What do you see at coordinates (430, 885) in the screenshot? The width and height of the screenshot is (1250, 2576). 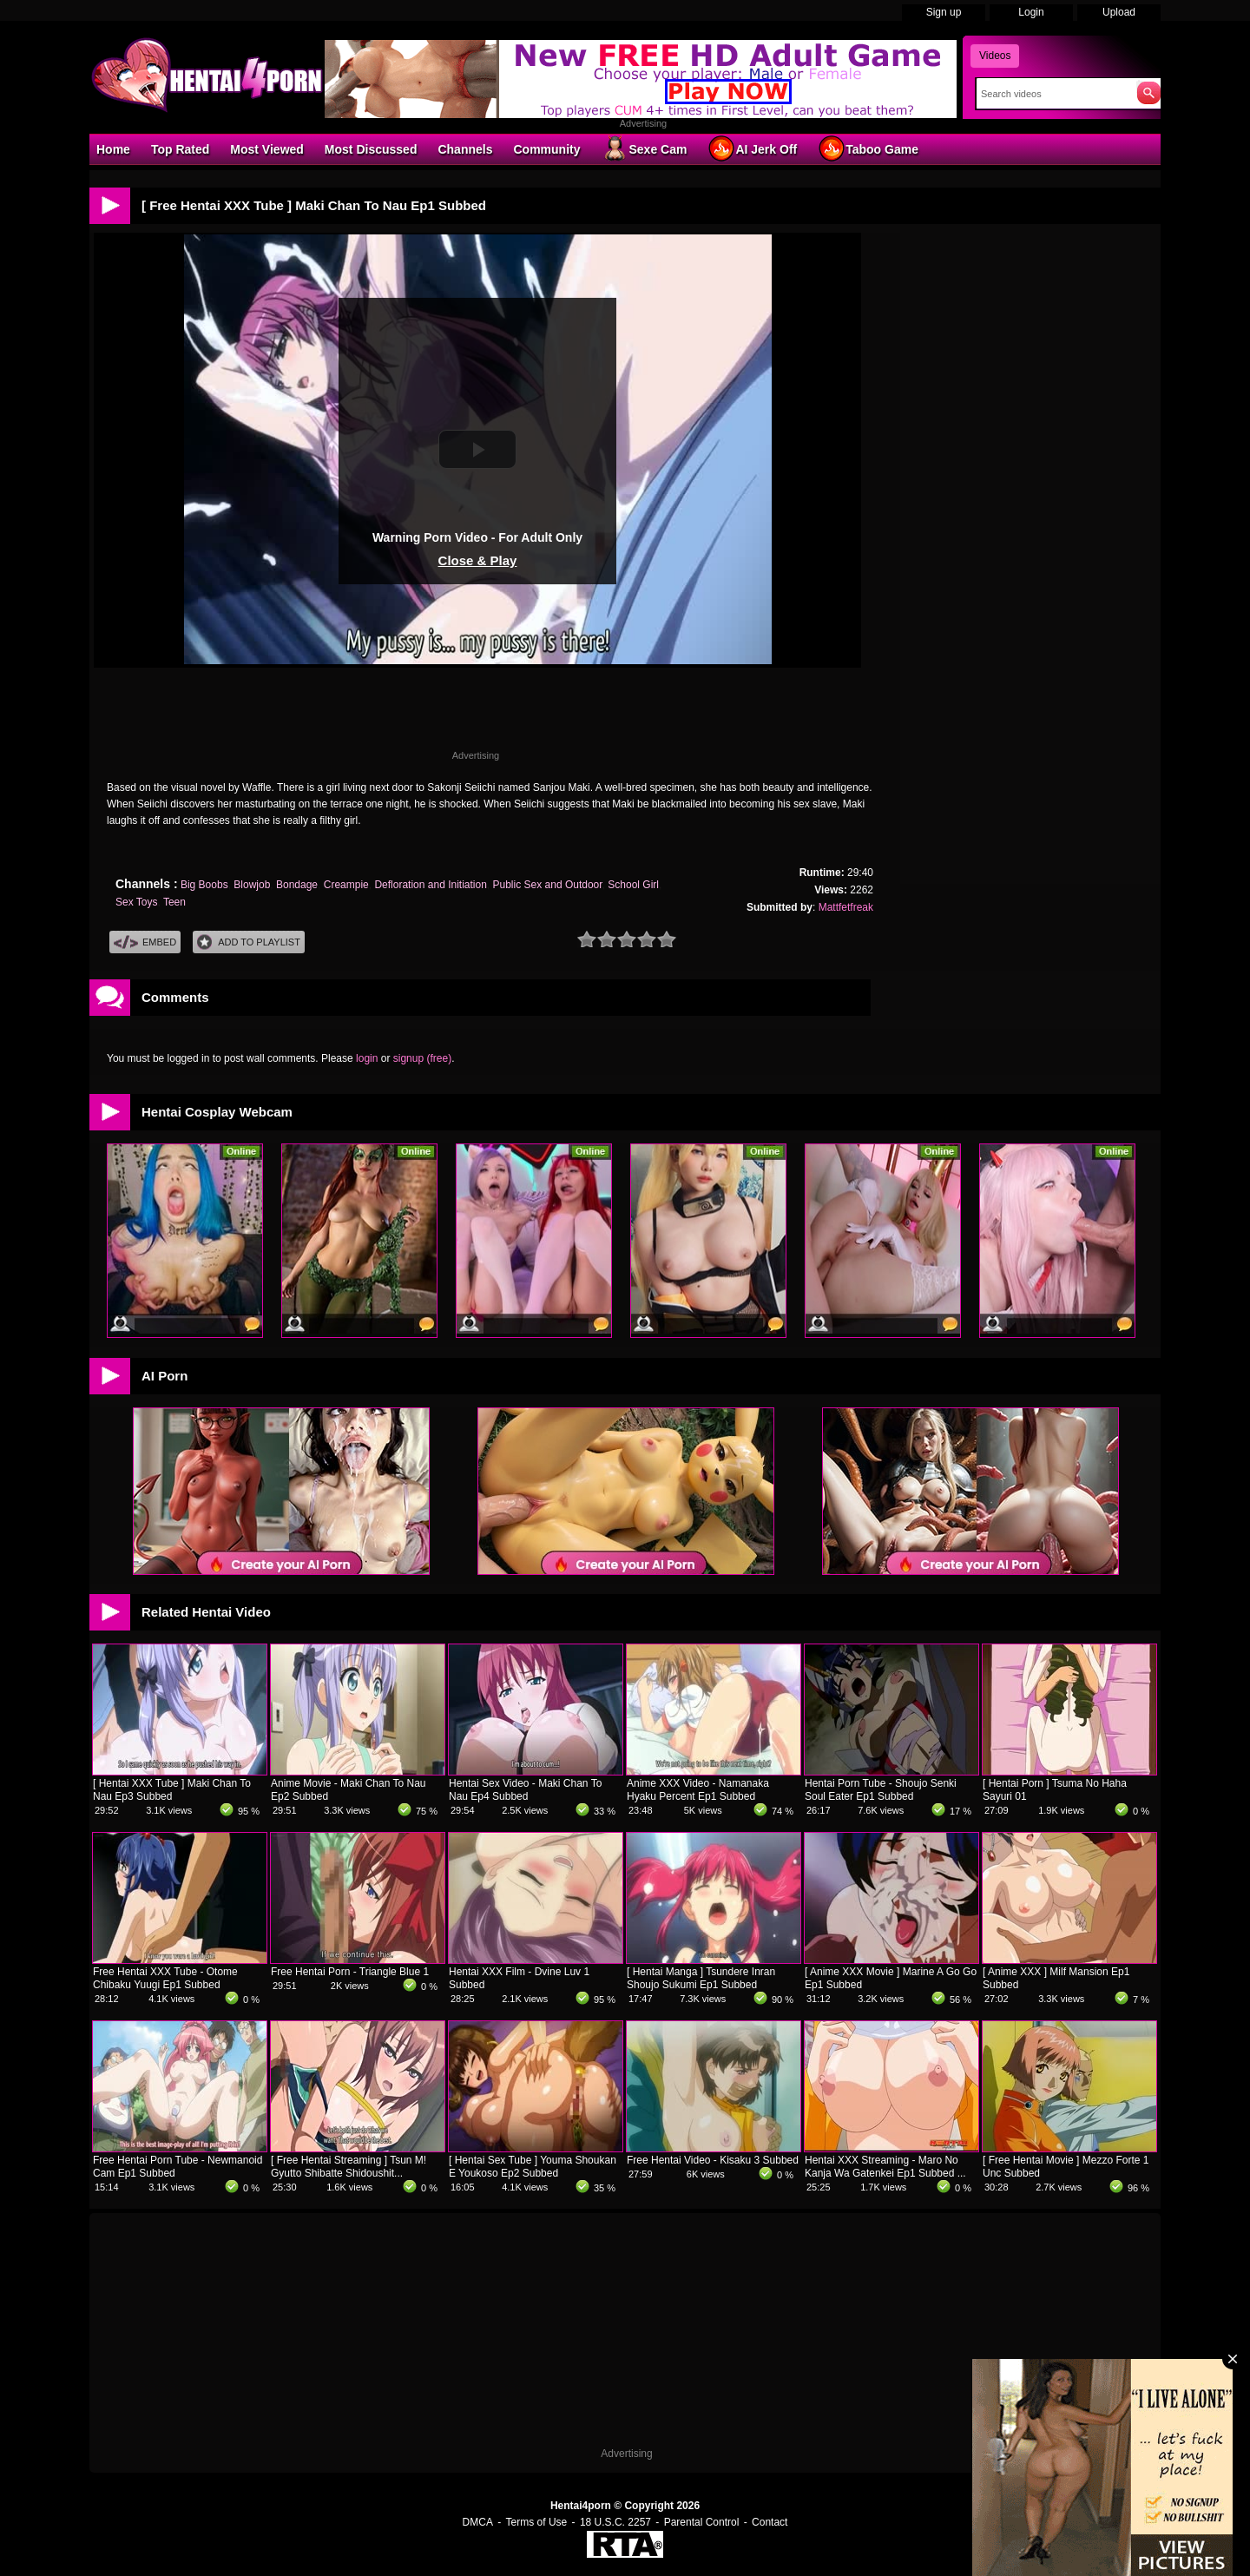 I see `Defloration and Initiation` at bounding box center [430, 885].